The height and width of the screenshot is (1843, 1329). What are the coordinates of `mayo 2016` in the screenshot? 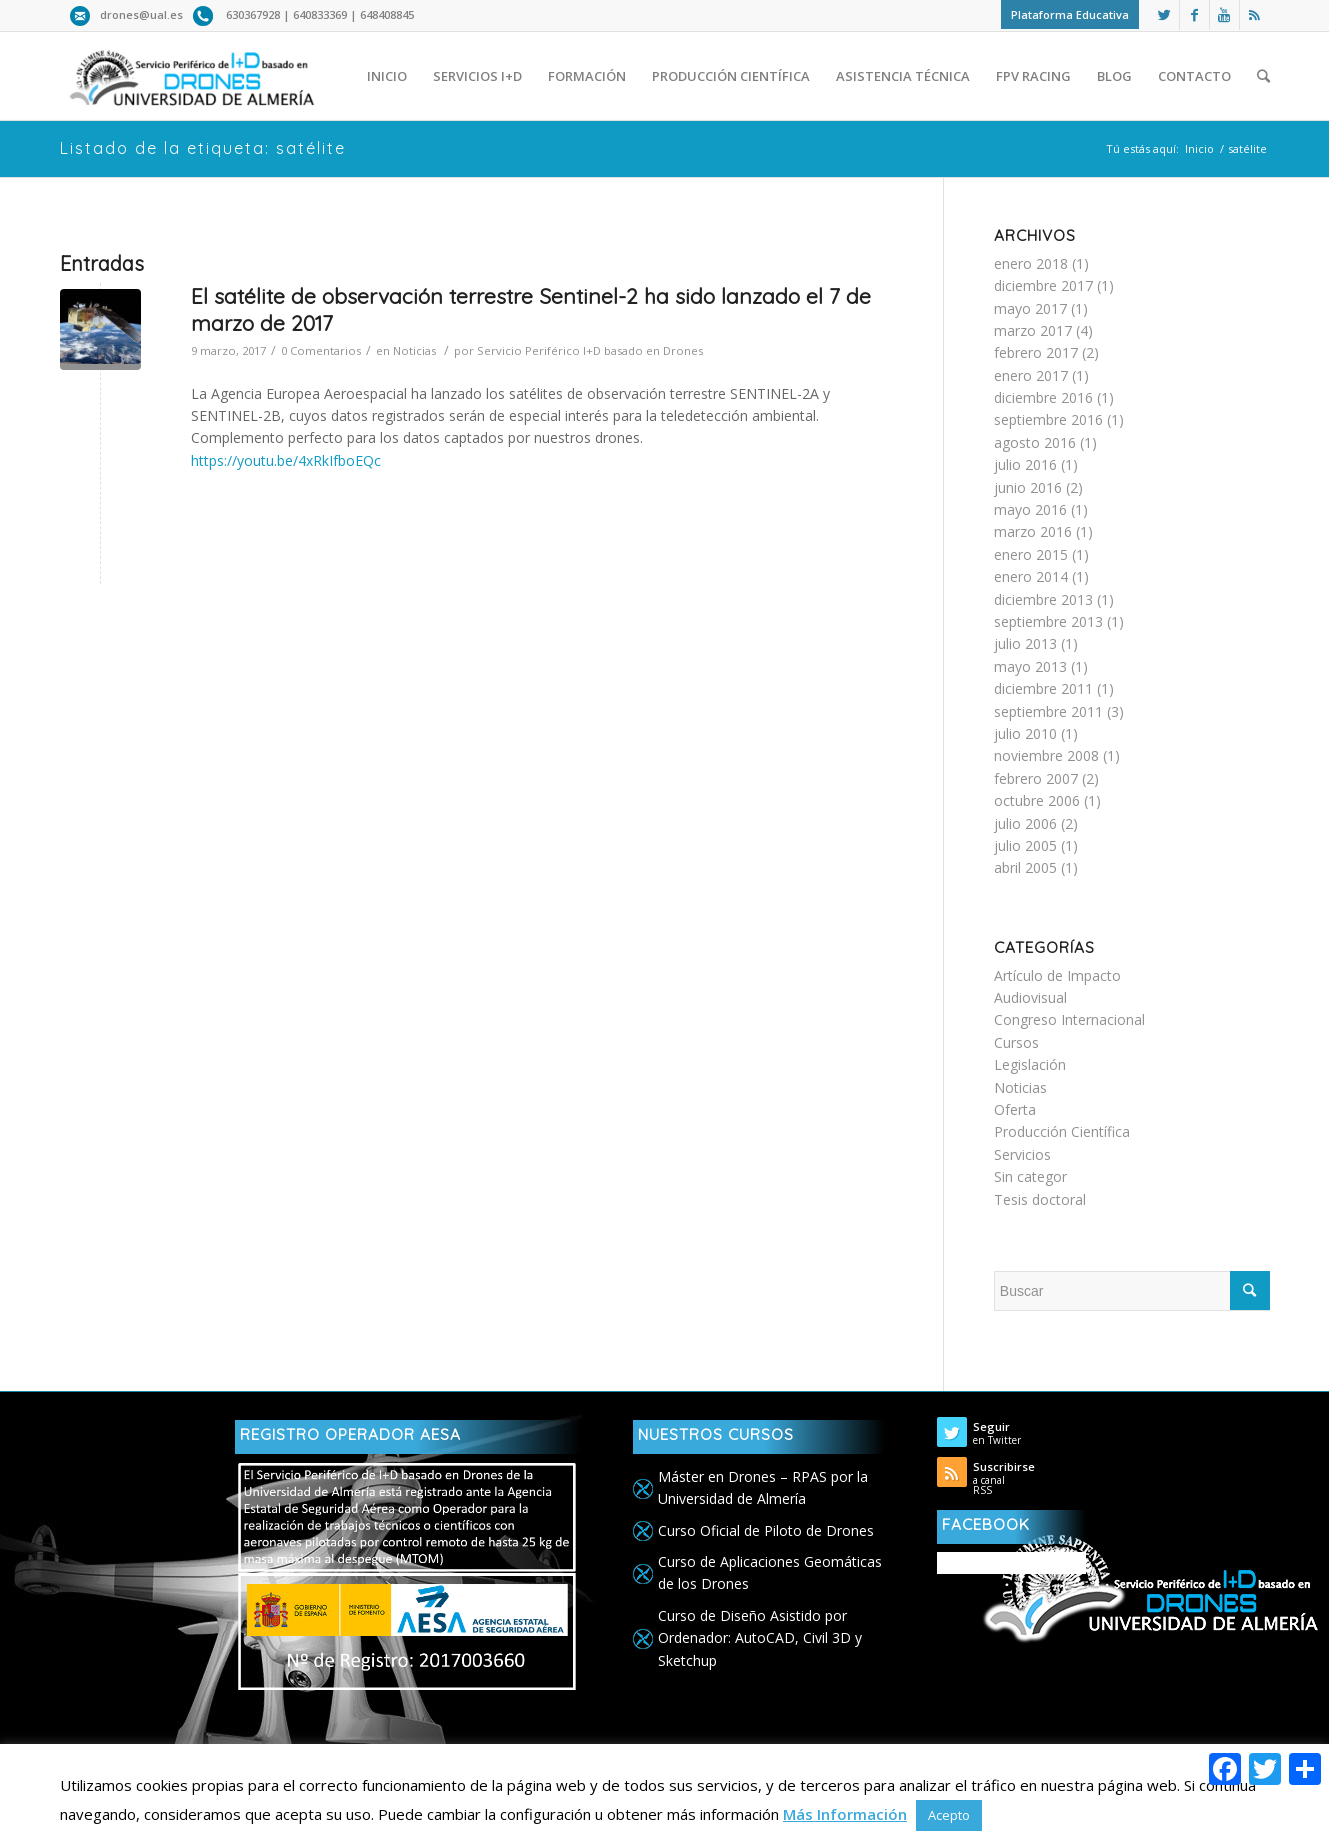 It's located at (1030, 509).